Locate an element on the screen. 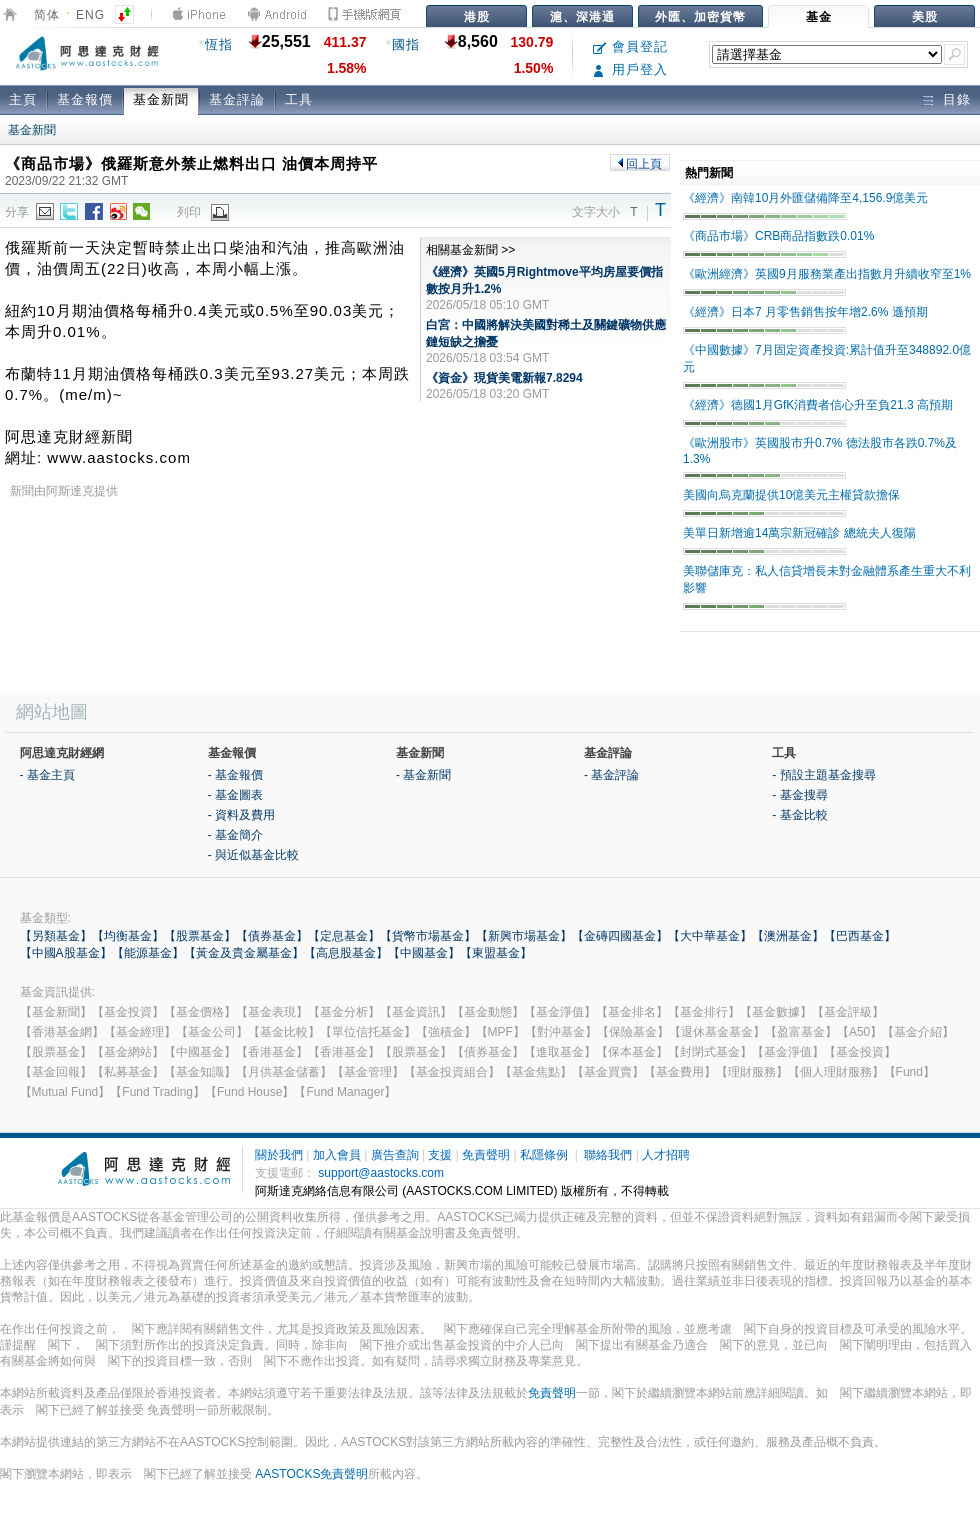 Image resolution: width=980 pixels, height=1533 pixels. ENG is located at coordinates (90, 15).